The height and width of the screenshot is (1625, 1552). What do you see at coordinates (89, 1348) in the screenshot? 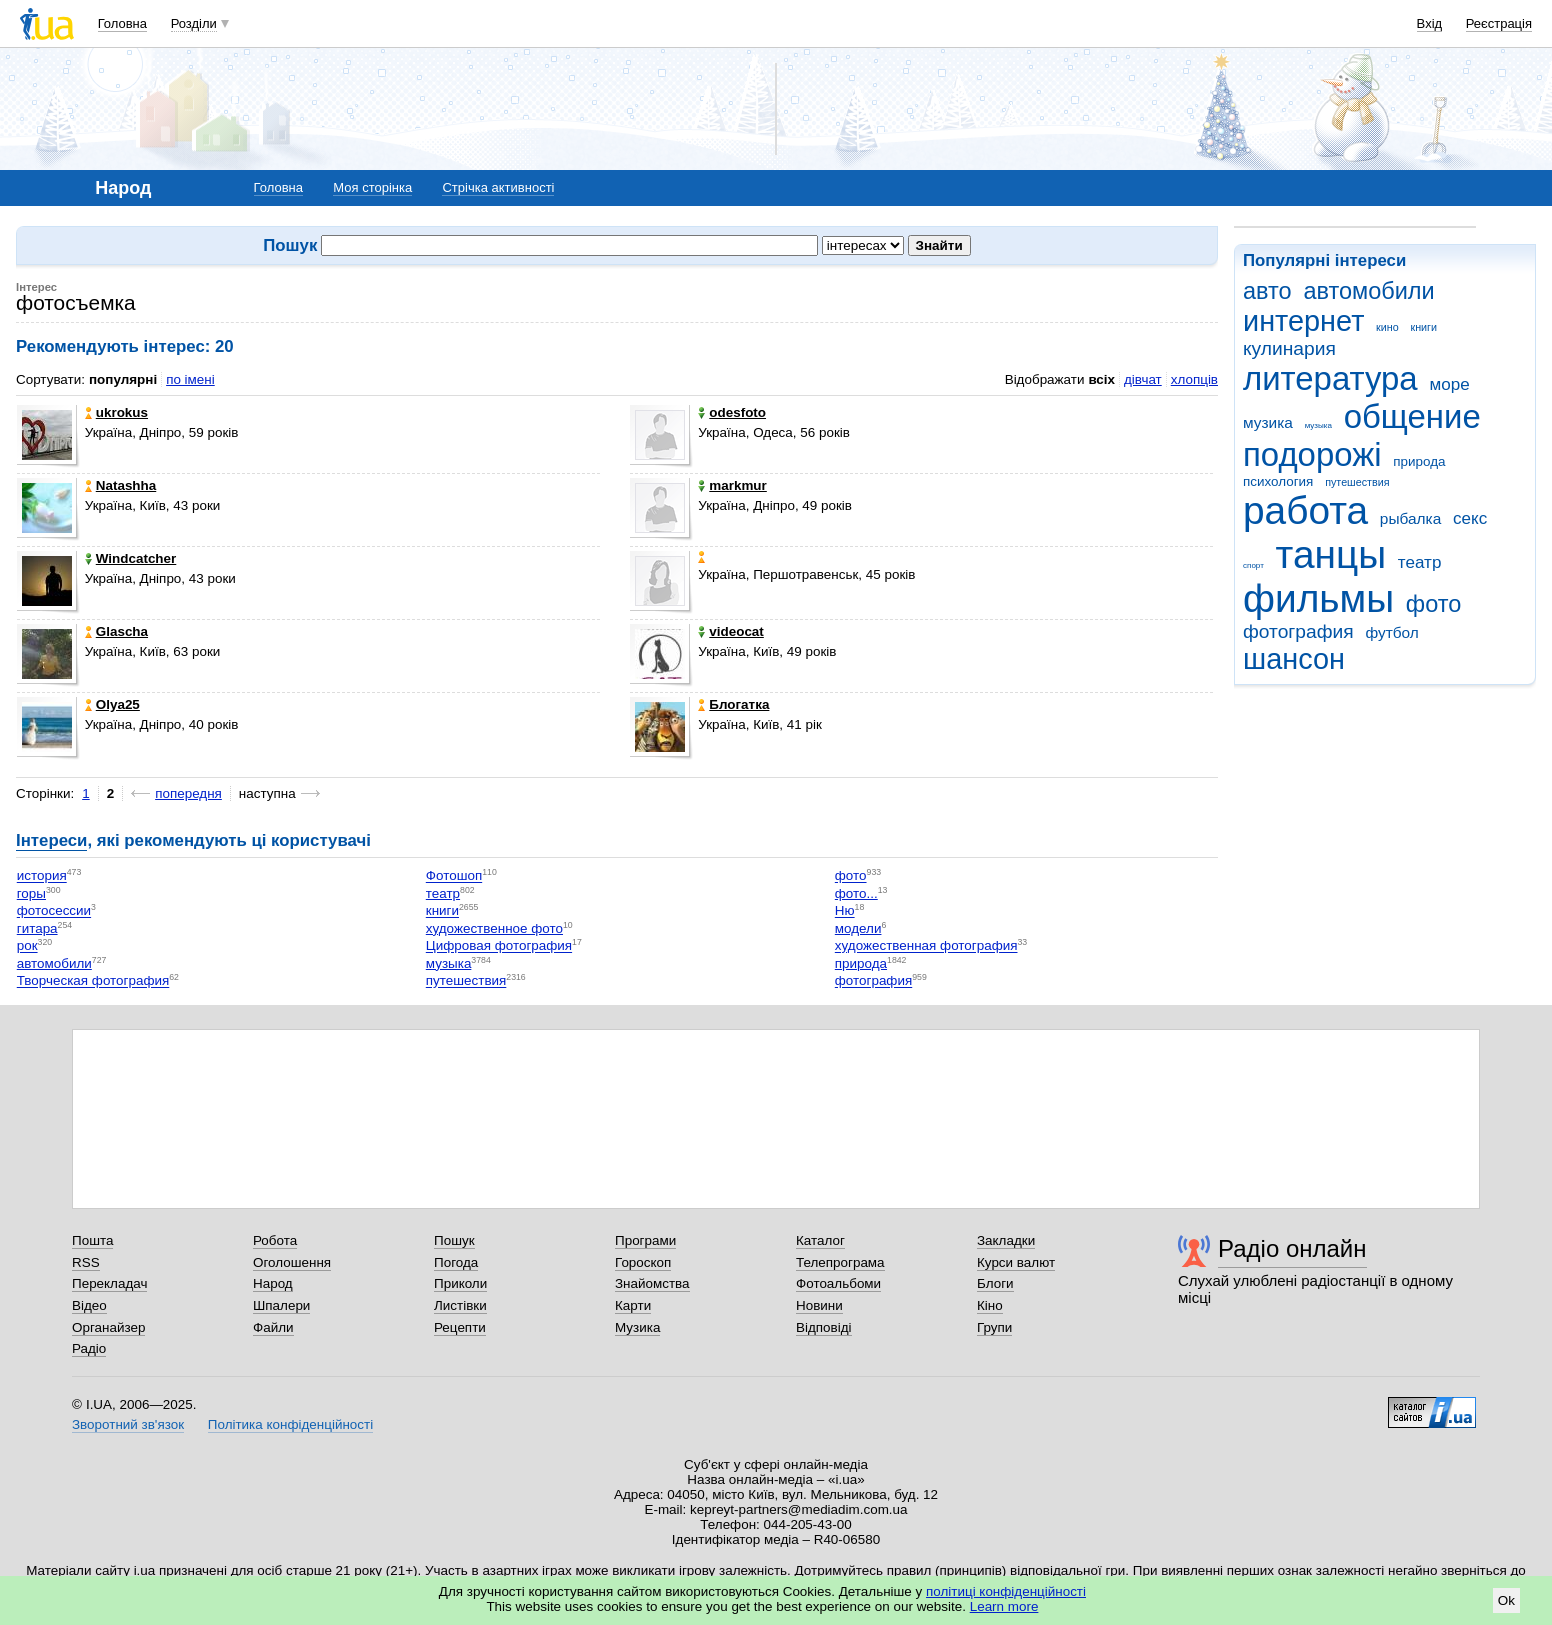
I see `Радіо` at bounding box center [89, 1348].